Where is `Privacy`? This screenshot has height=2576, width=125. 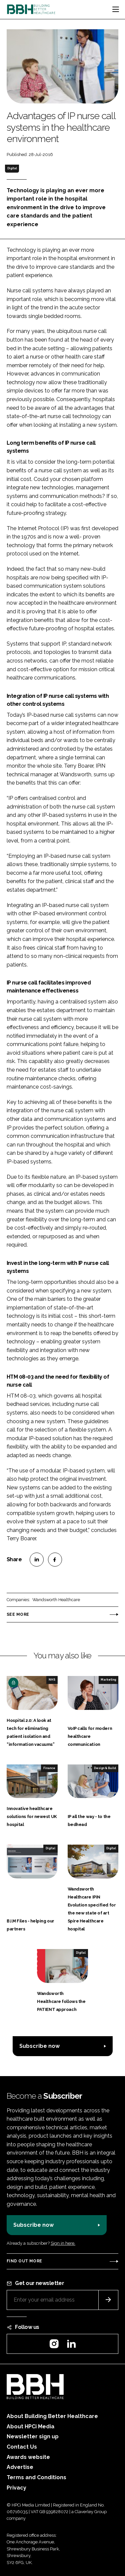 Privacy is located at coordinates (16, 2488).